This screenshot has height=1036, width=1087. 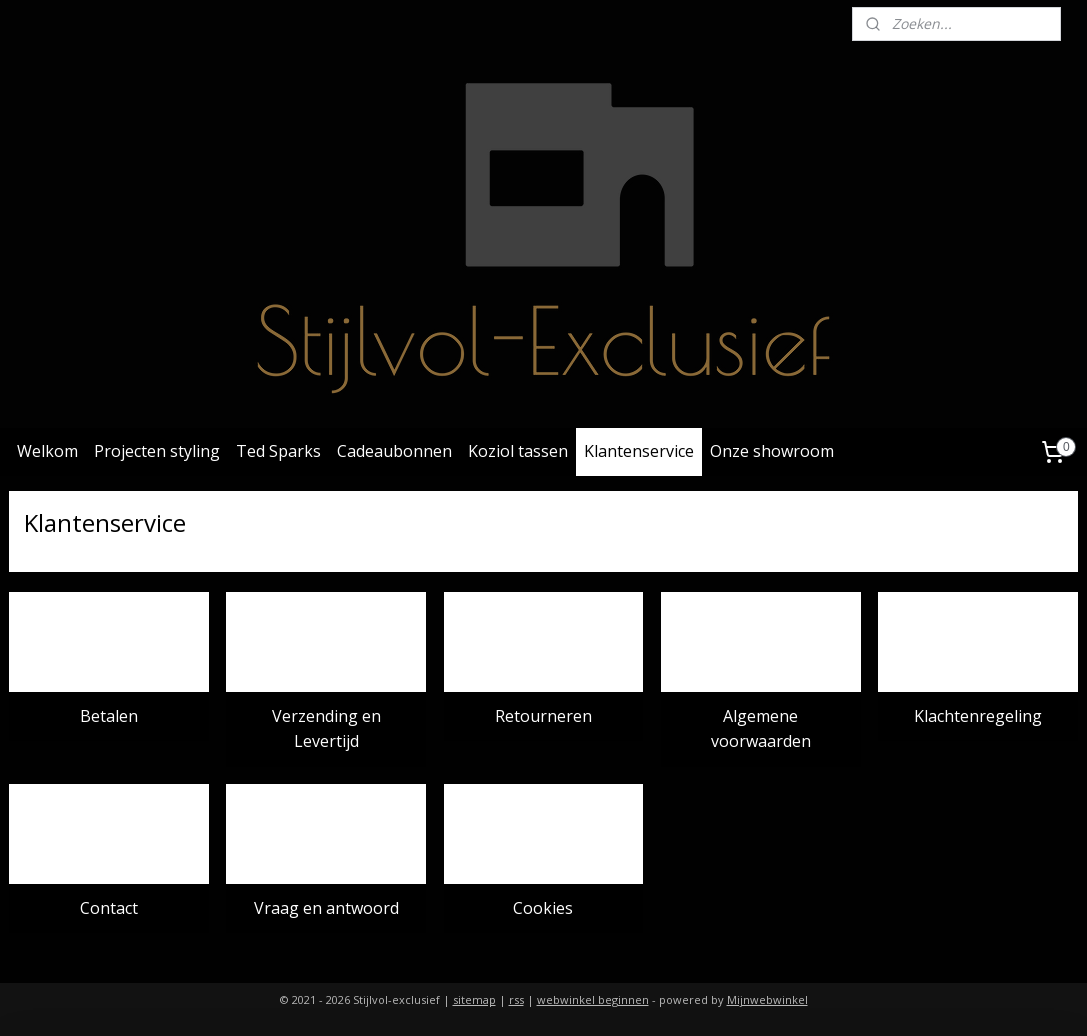 What do you see at coordinates (518, 451) in the screenshot?
I see `Koziol tassen` at bounding box center [518, 451].